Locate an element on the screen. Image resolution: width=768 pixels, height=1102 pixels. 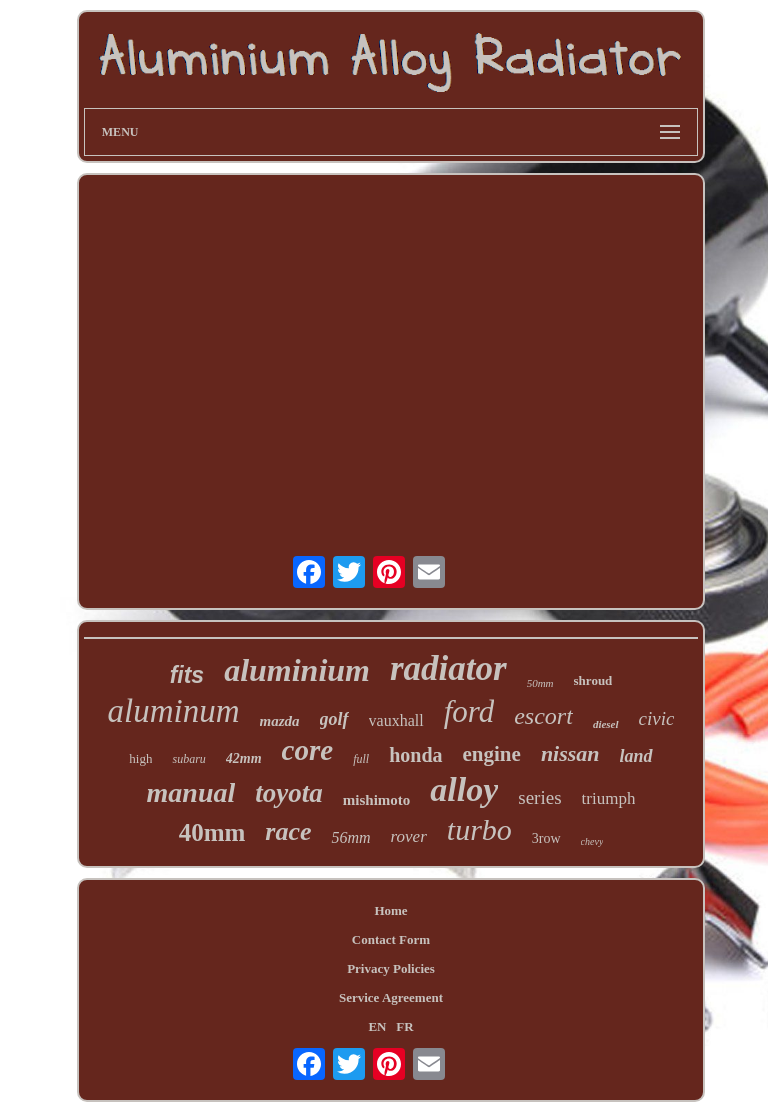
engine is located at coordinates (492, 754).